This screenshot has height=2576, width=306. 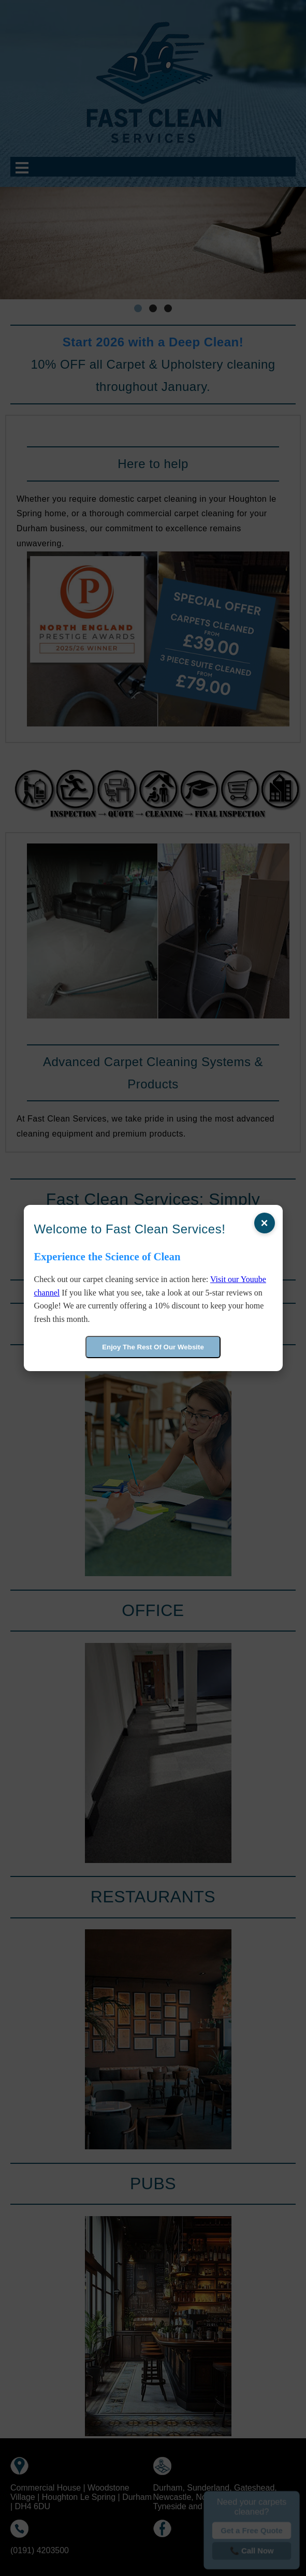 I want to click on Enjoy The Rest Of Our Website, so click(x=153, y=1347).